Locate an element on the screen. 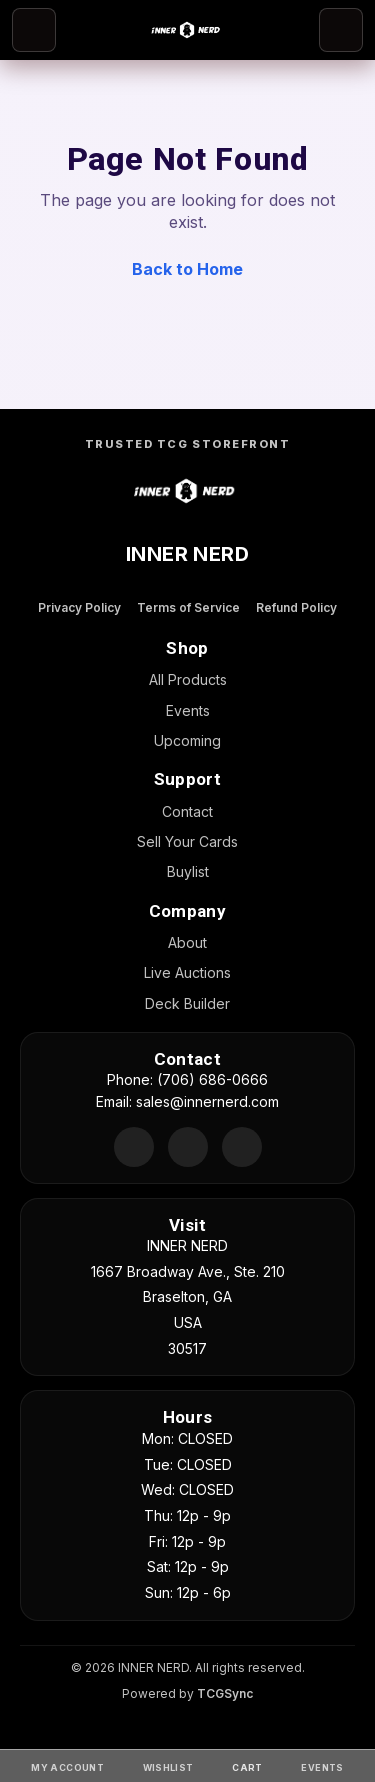 The image size is (375, 1782). Deck Builder is located at coordinates (187, 1003).